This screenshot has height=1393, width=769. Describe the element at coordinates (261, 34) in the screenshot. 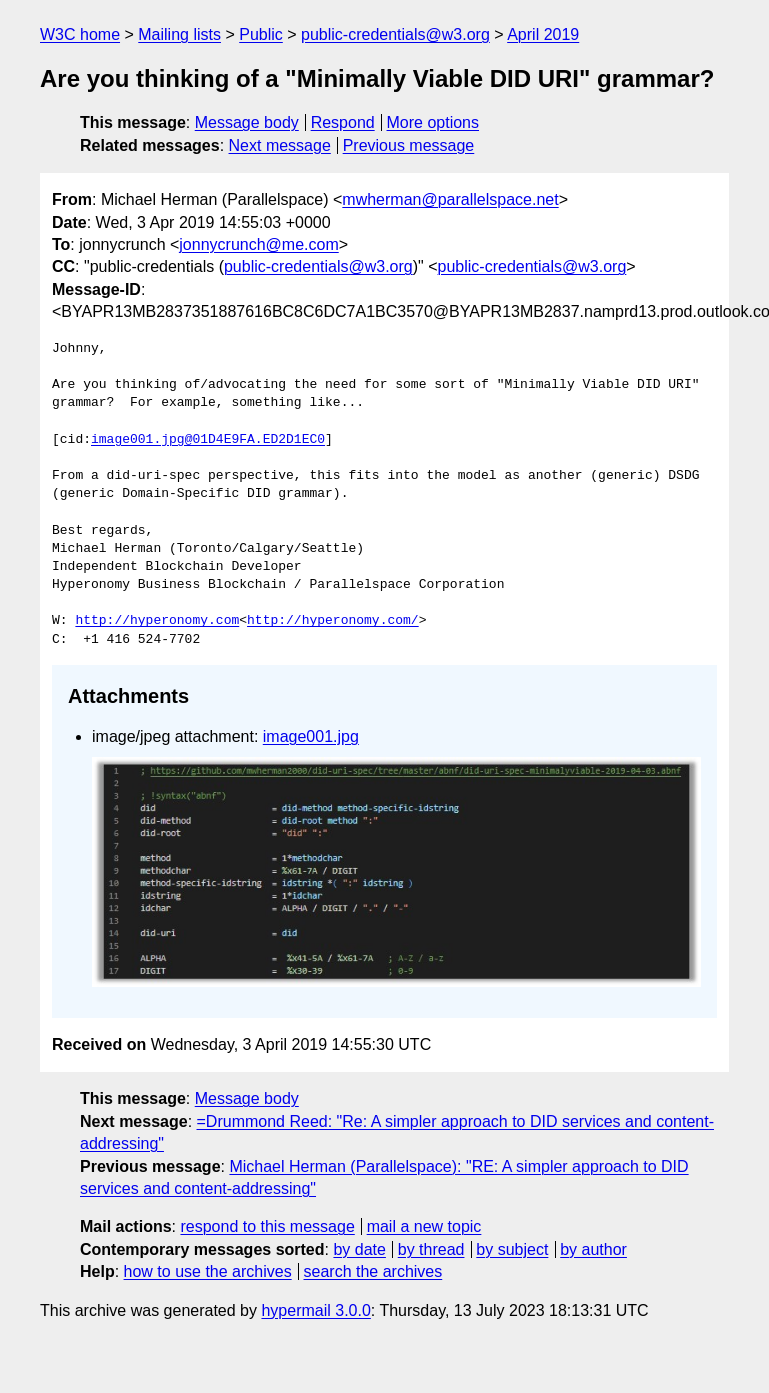

I see `Public` at that location.